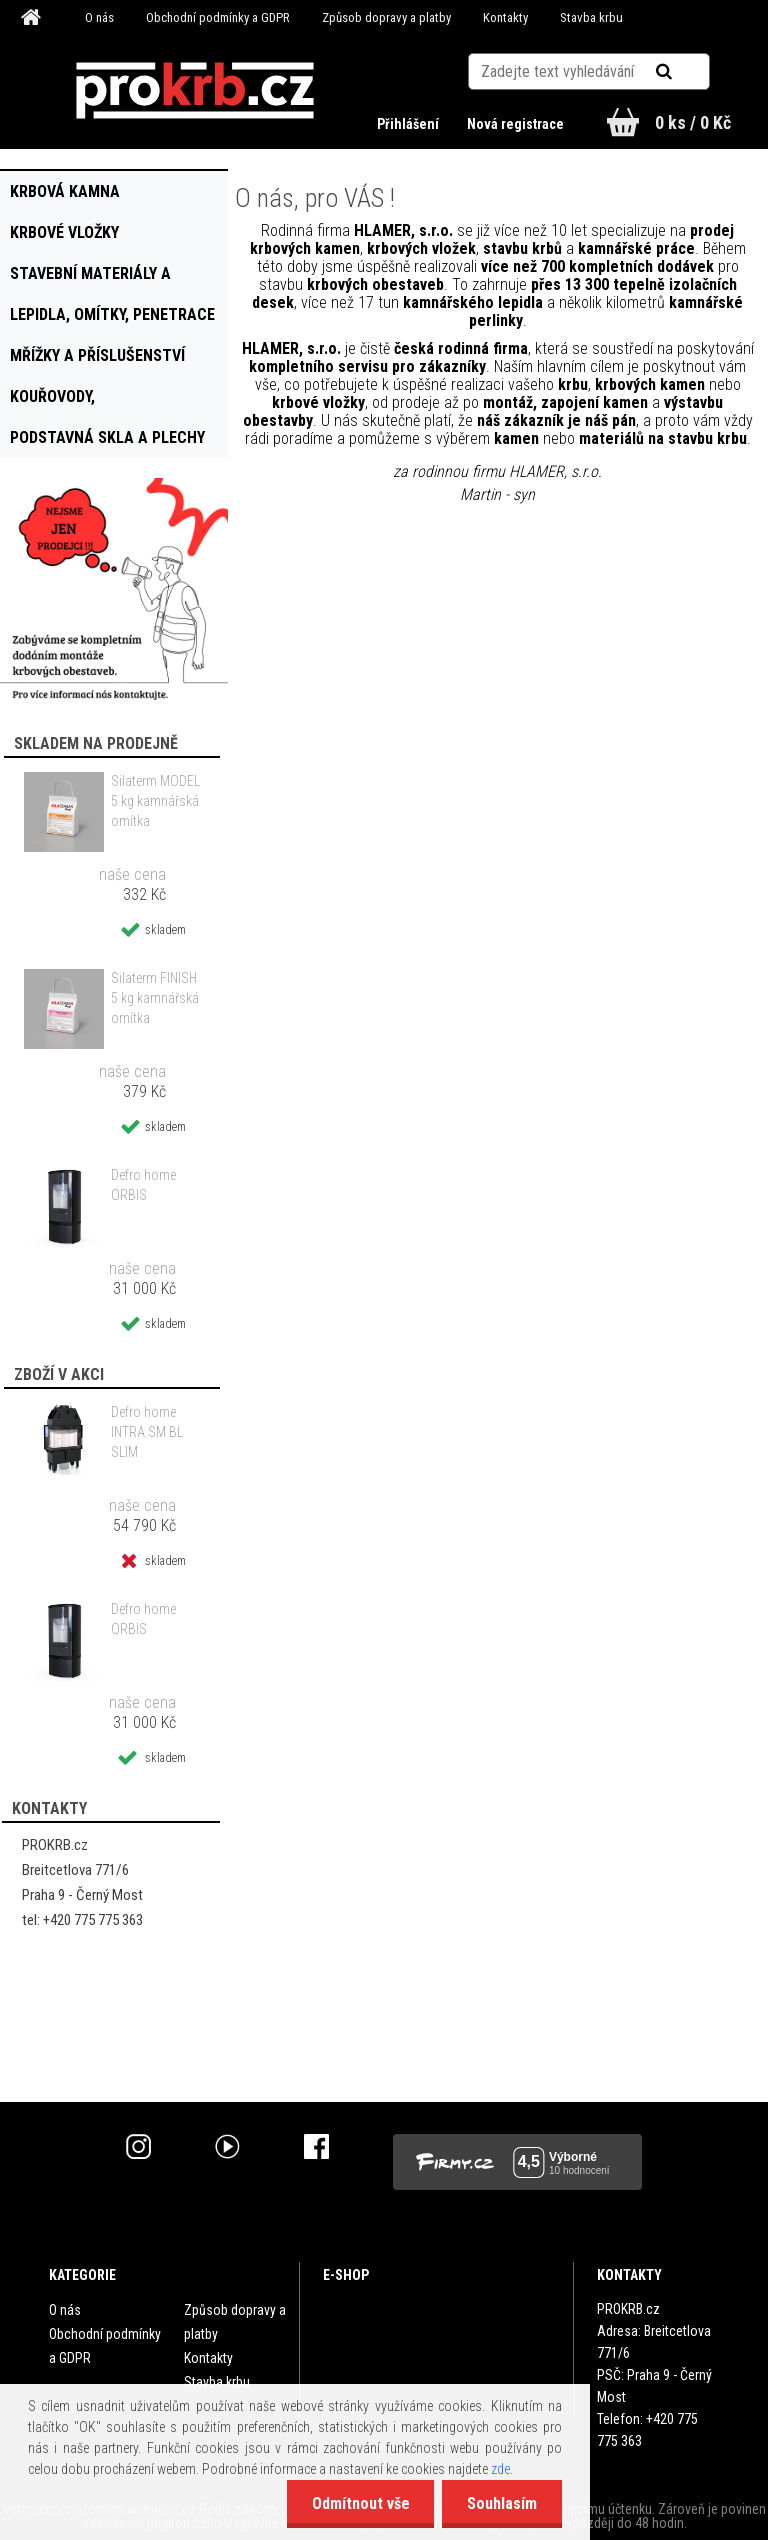  What do you see at coordinates (147, 1432) in the screenshot?
I see `Defro home INTRA SM BL SLIM` at bounding box center [147, 1432].